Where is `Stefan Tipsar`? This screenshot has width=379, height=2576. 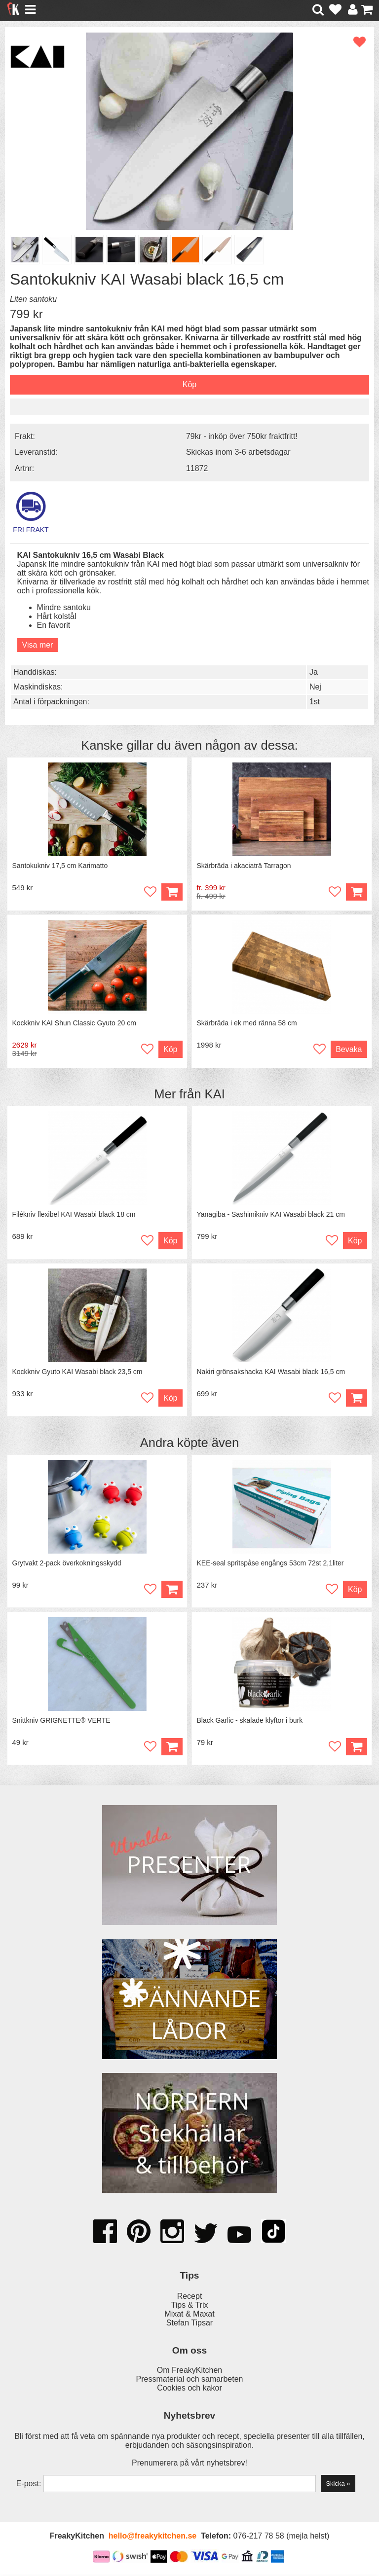 Stefan Tipsar is located at coordinates (189, 2324).